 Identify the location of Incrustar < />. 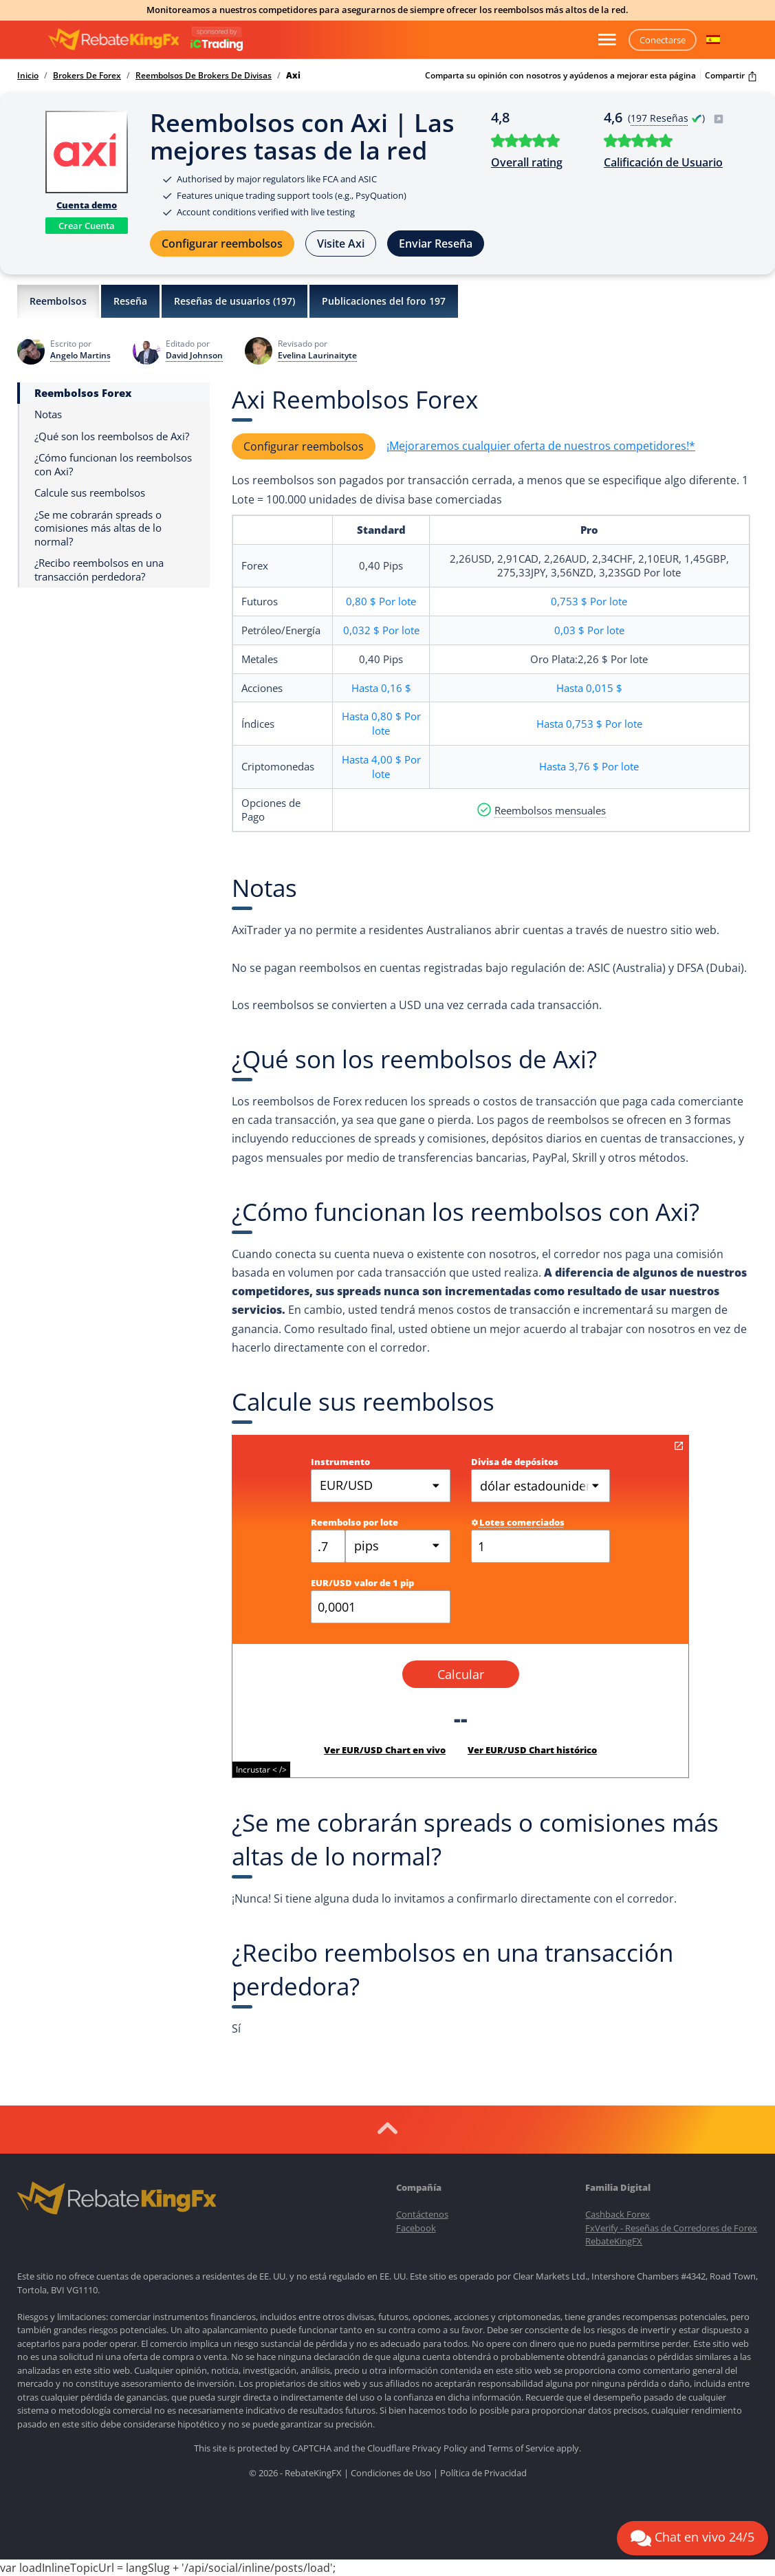
(261, 1769).